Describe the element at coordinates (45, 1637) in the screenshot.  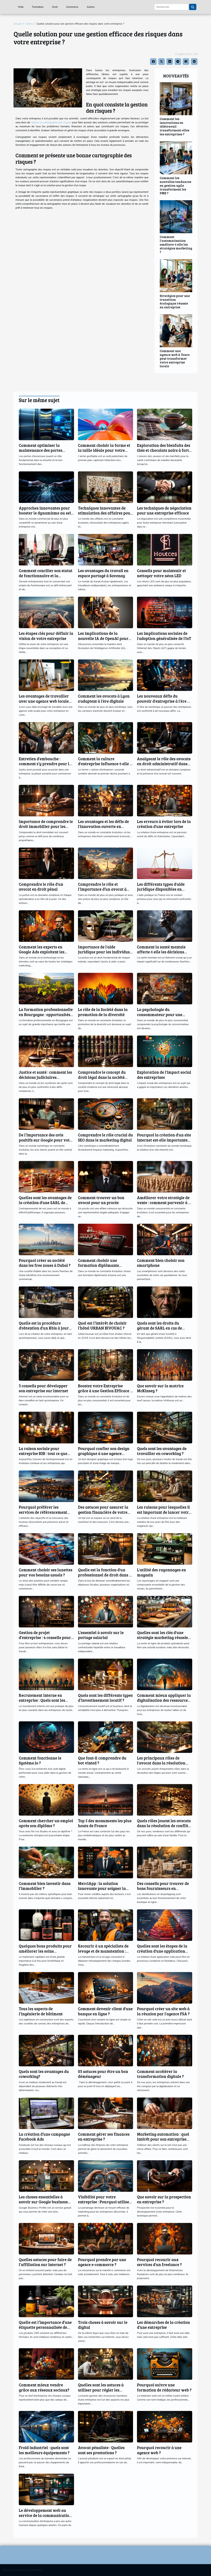
I see `Gestion de projet d’entreprise : 4 conseils pour réussir` at that location.